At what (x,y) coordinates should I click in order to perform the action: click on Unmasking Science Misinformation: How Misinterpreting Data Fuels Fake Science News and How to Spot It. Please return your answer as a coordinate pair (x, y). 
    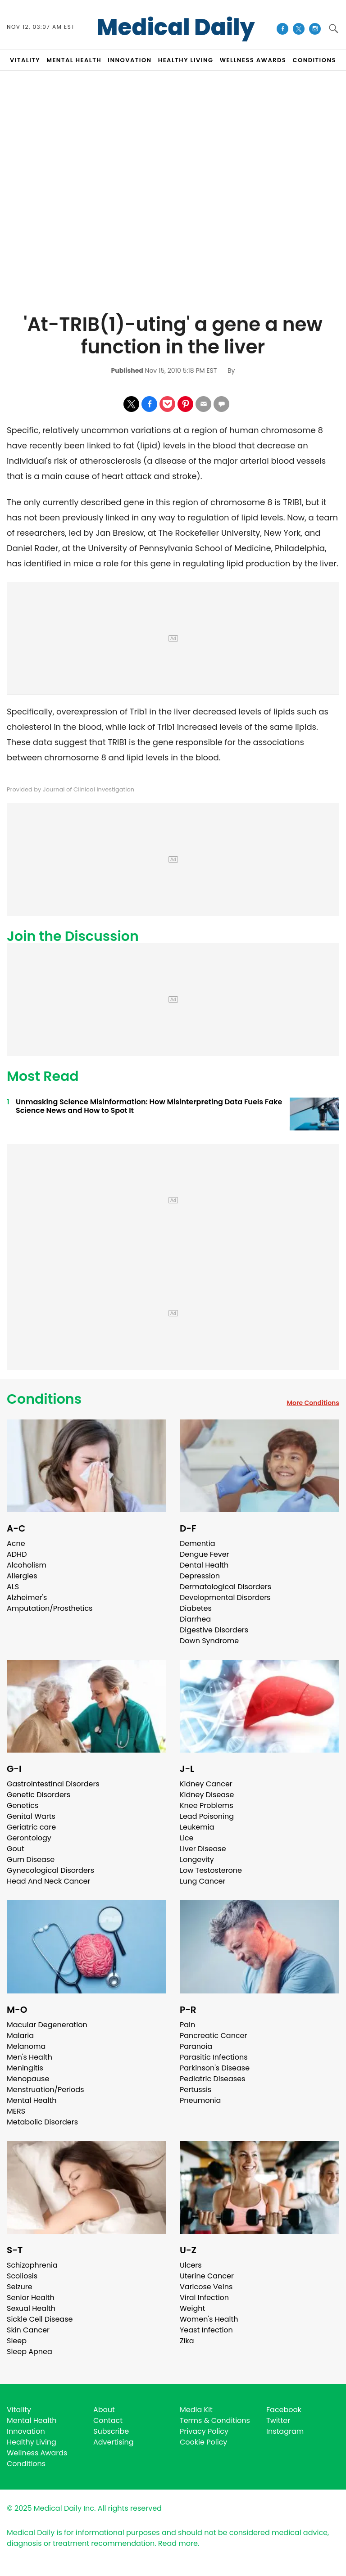
    Looking at the image, I should click on (149, 1106).